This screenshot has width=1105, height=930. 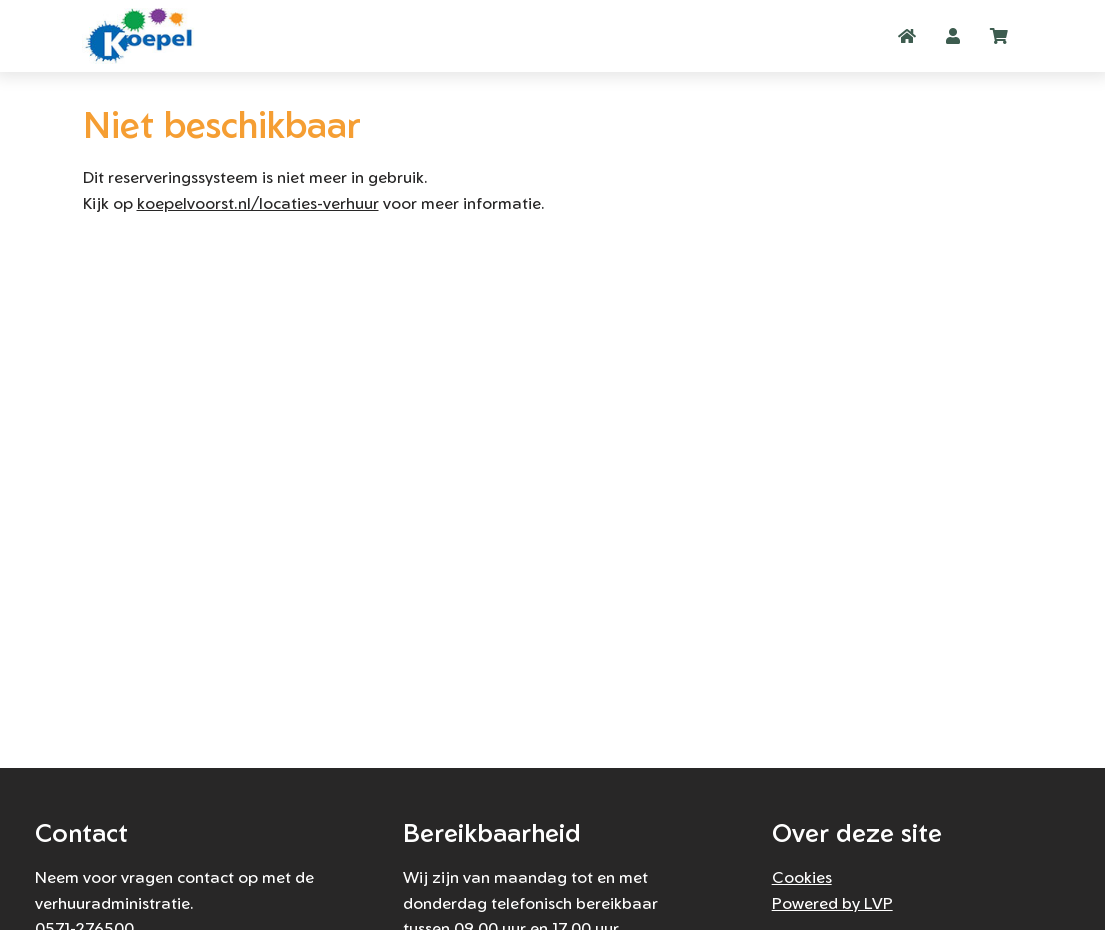 What do you see at coordinates (953, 36) in the screenshot?
I see `[button]` at bounding box center [953, 36].